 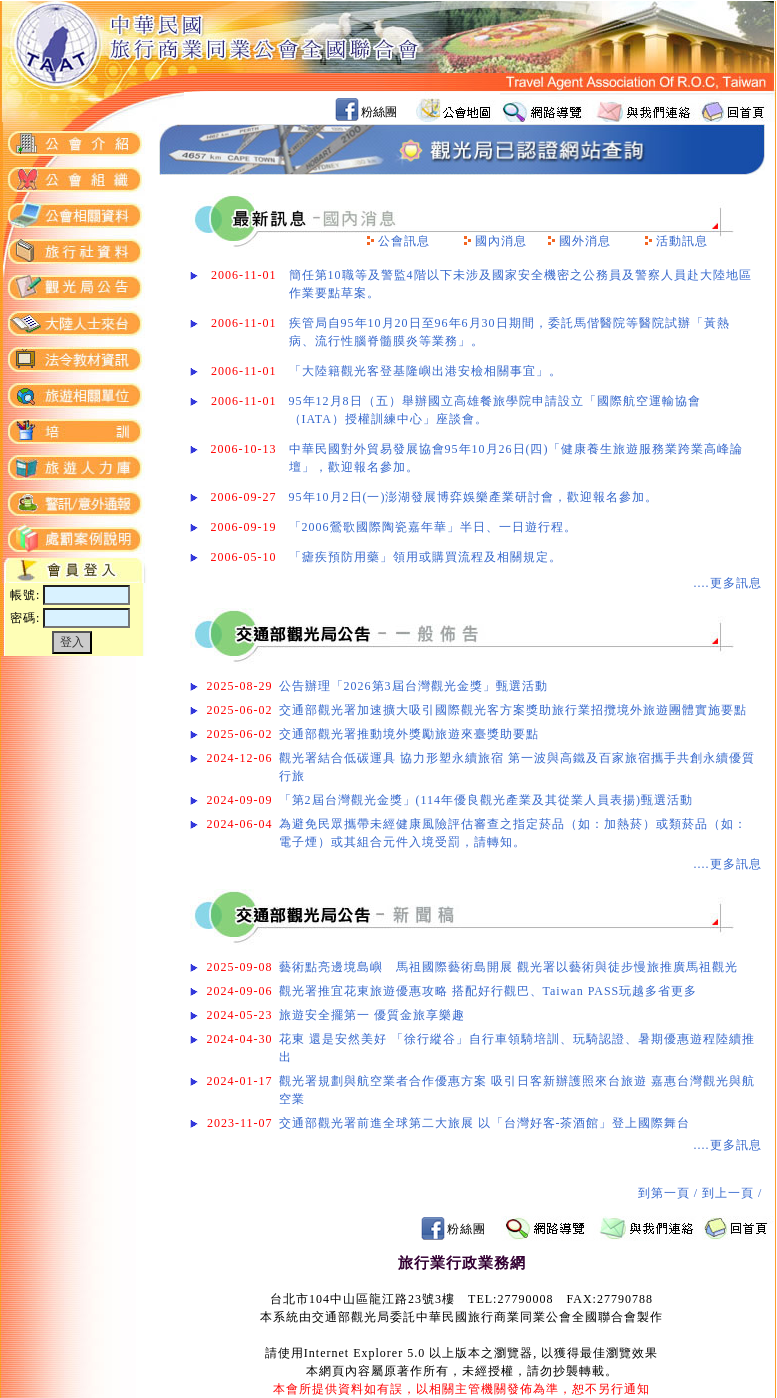 What do you see at coordinates (425, 557) in the screenshot?
I see `「瘧疾預防用藥」領用或購買流程及相關規定。` at bounding box center [425, 557].